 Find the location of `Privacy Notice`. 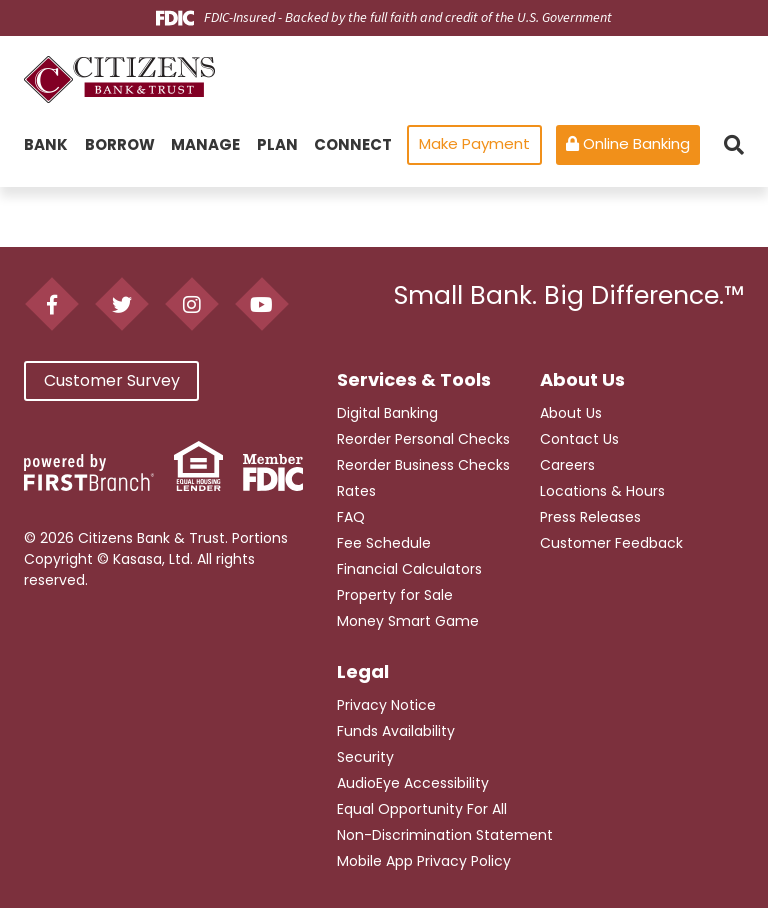

Privacy Notice is located at coordinates (386, 705).